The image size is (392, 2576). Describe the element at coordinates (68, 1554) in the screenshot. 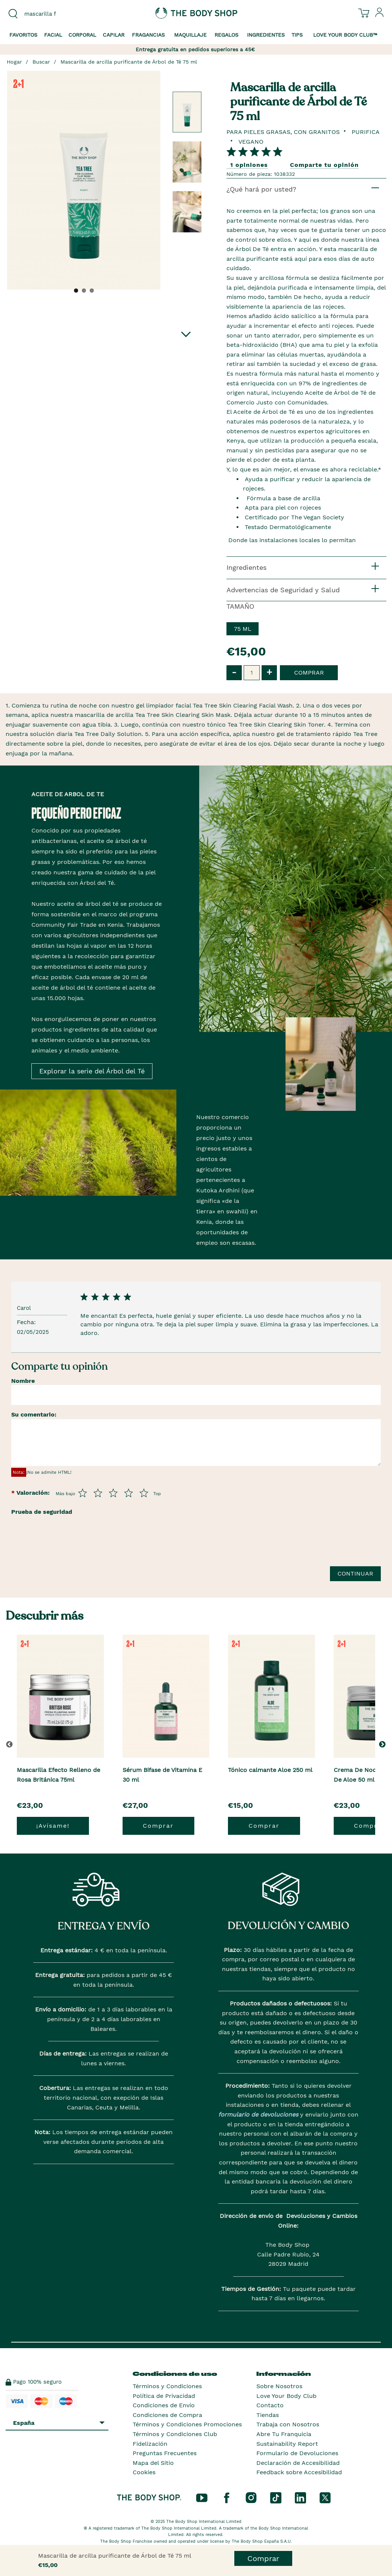

I see `[presentation]` at that location.